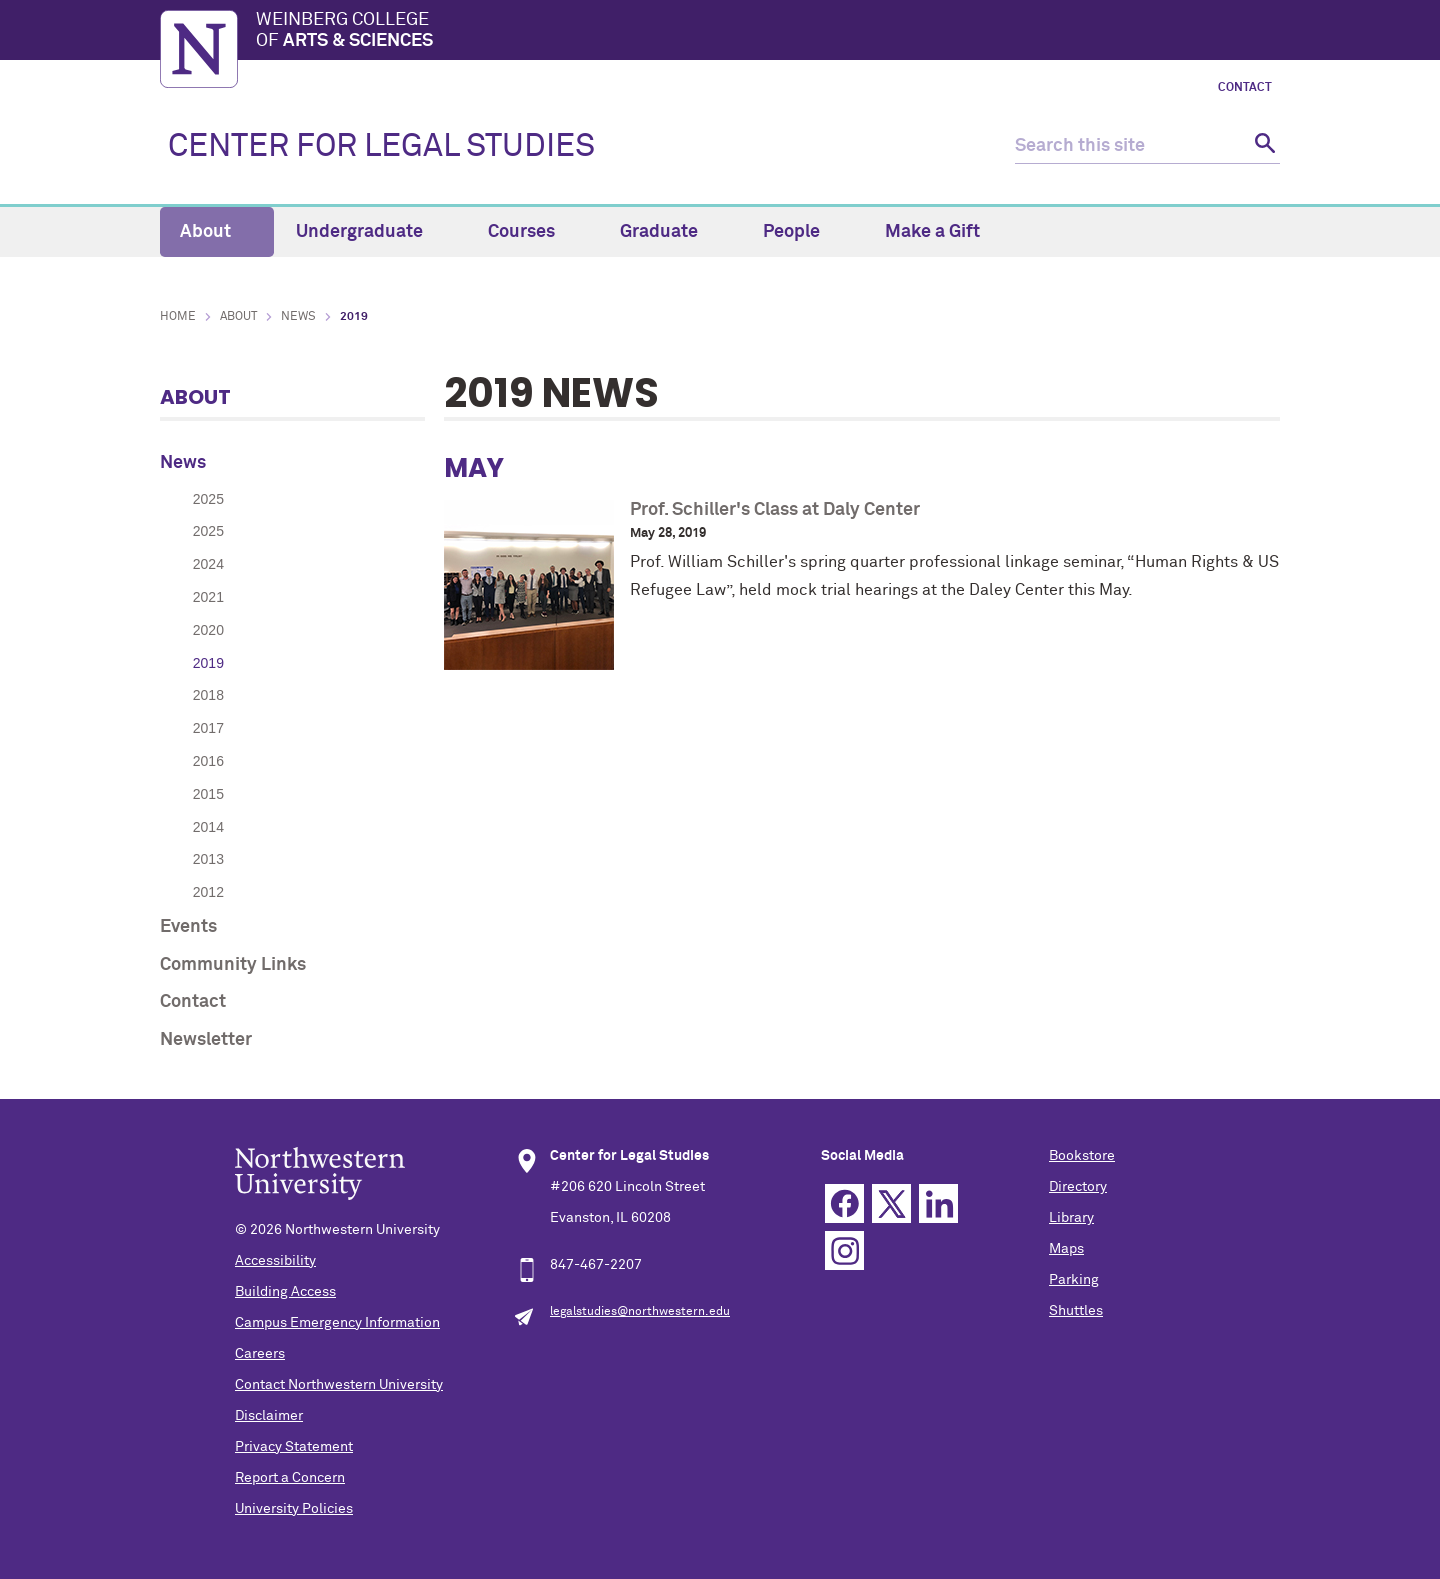  Describe the element at coordinates (208, 859) in the screenshot. I see `2013` at that location.